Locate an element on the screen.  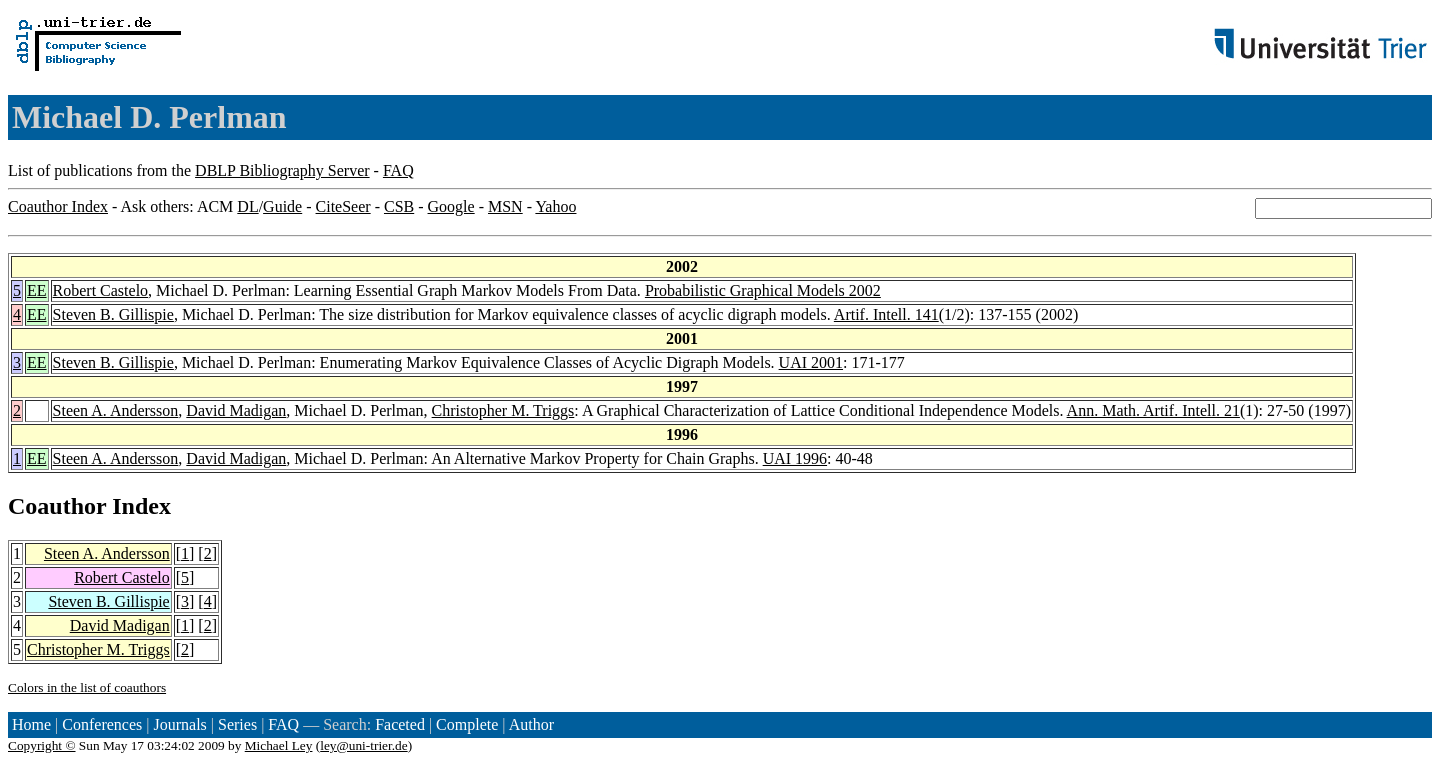
Steen A. Andersson is located at coordinates (116, 410).